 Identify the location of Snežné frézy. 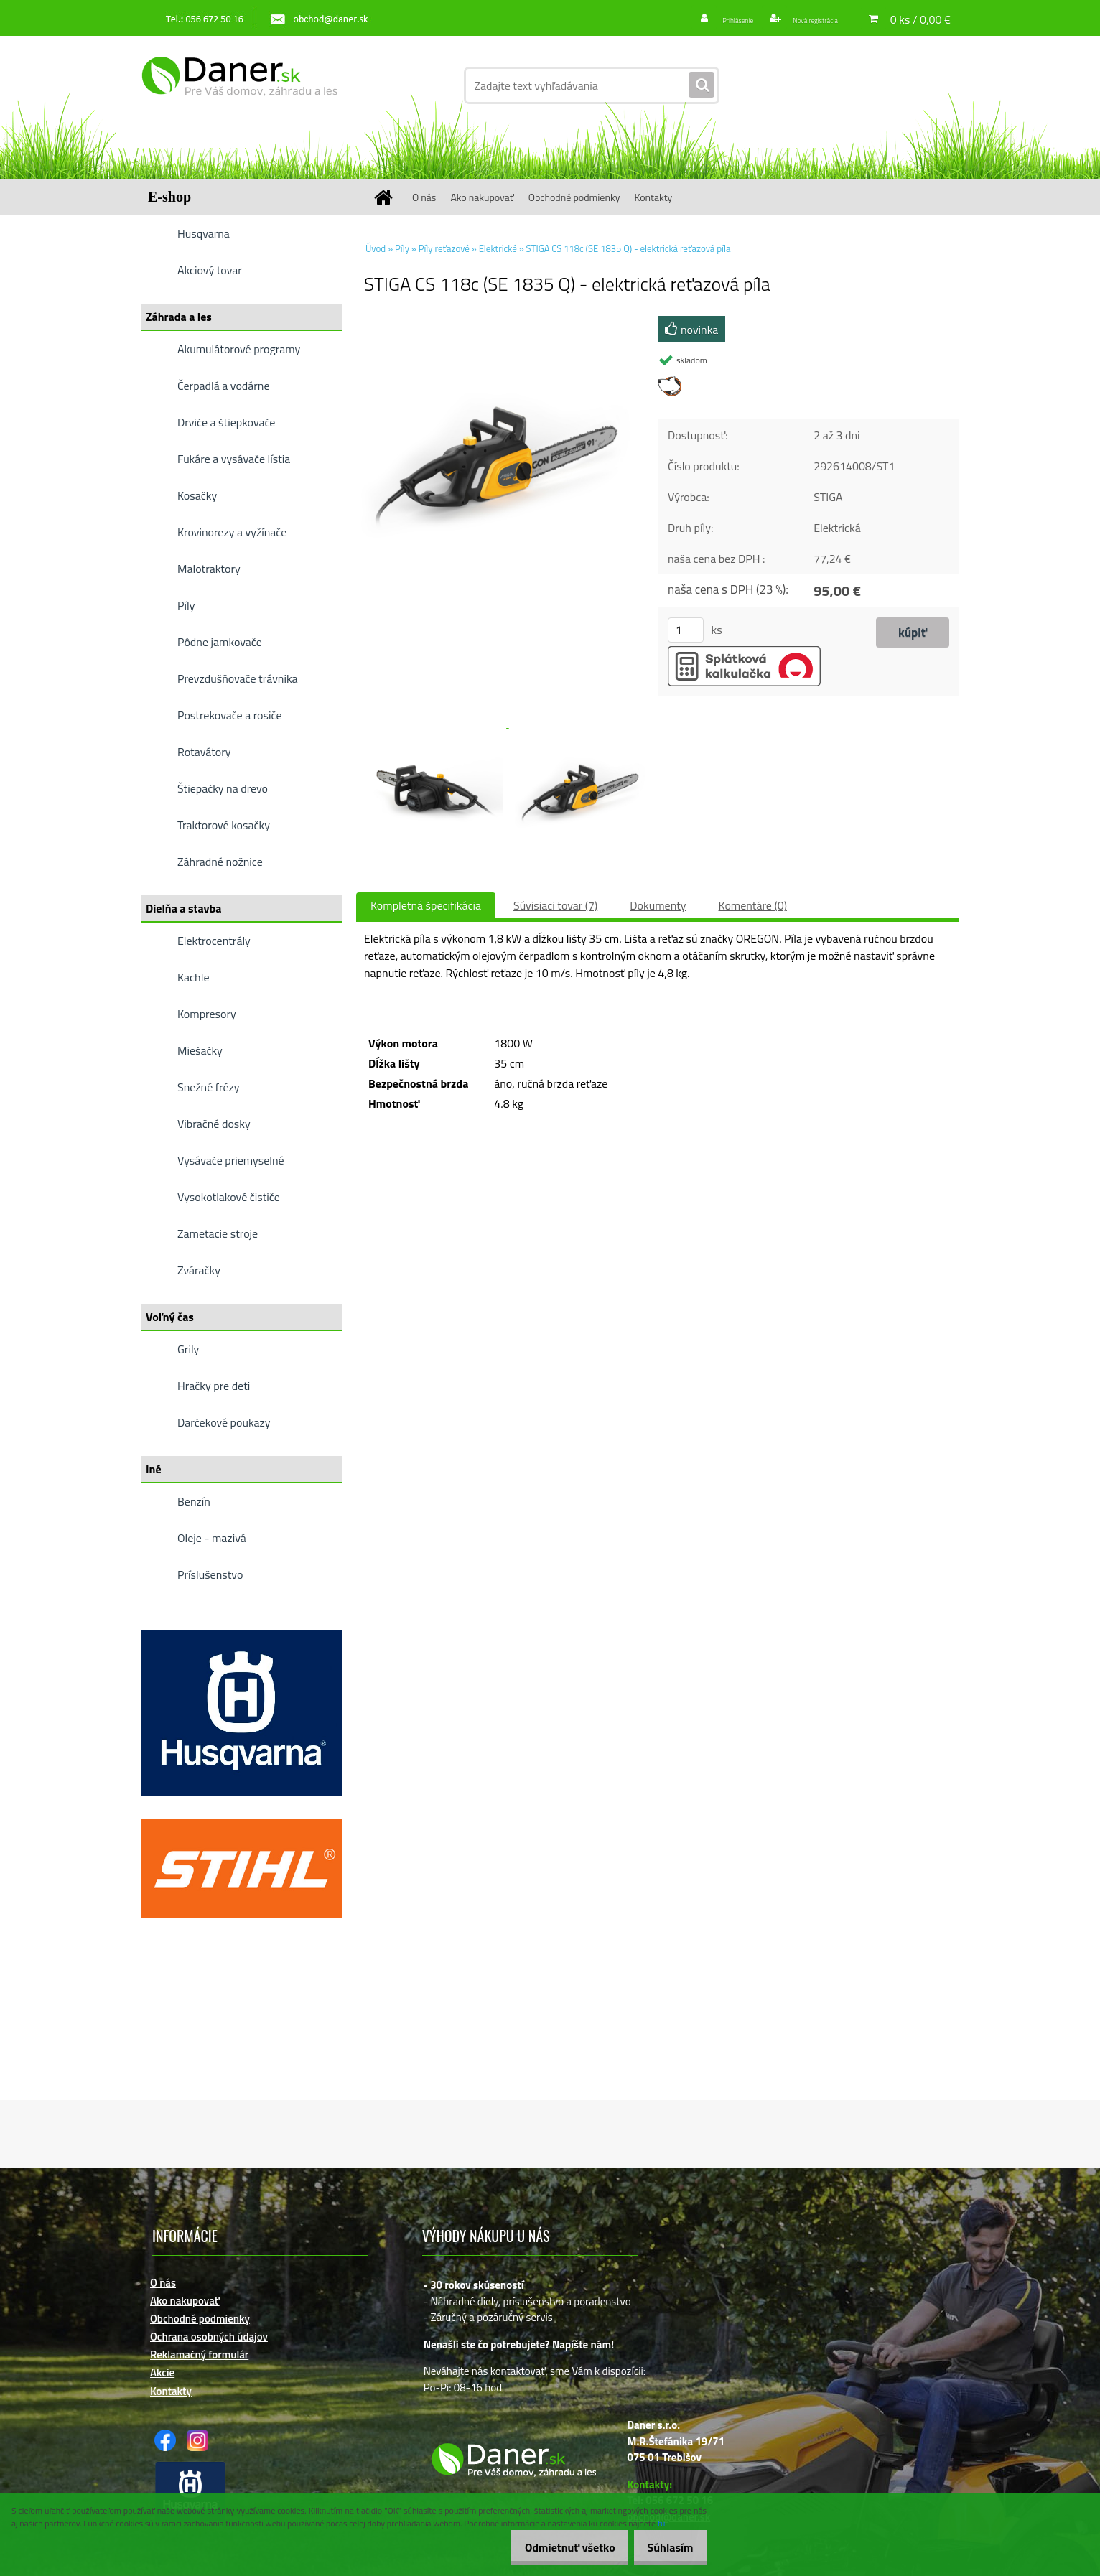
(208, 1087).